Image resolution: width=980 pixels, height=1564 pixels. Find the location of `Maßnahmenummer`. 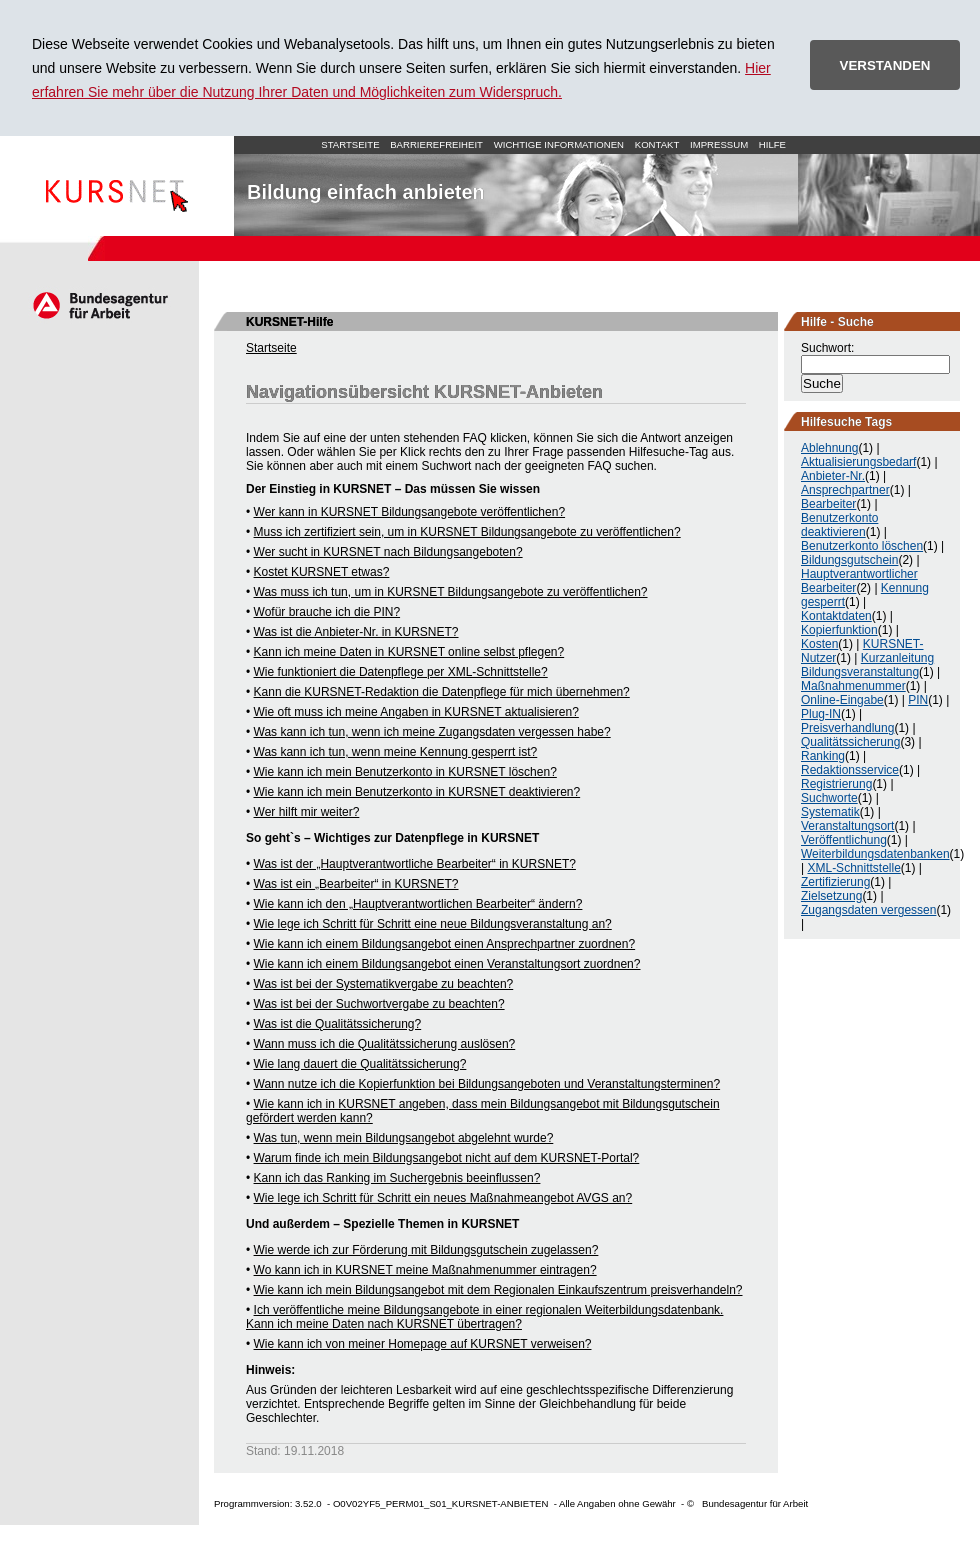

Maßnahmenummer is located at coordinates (853, 686).